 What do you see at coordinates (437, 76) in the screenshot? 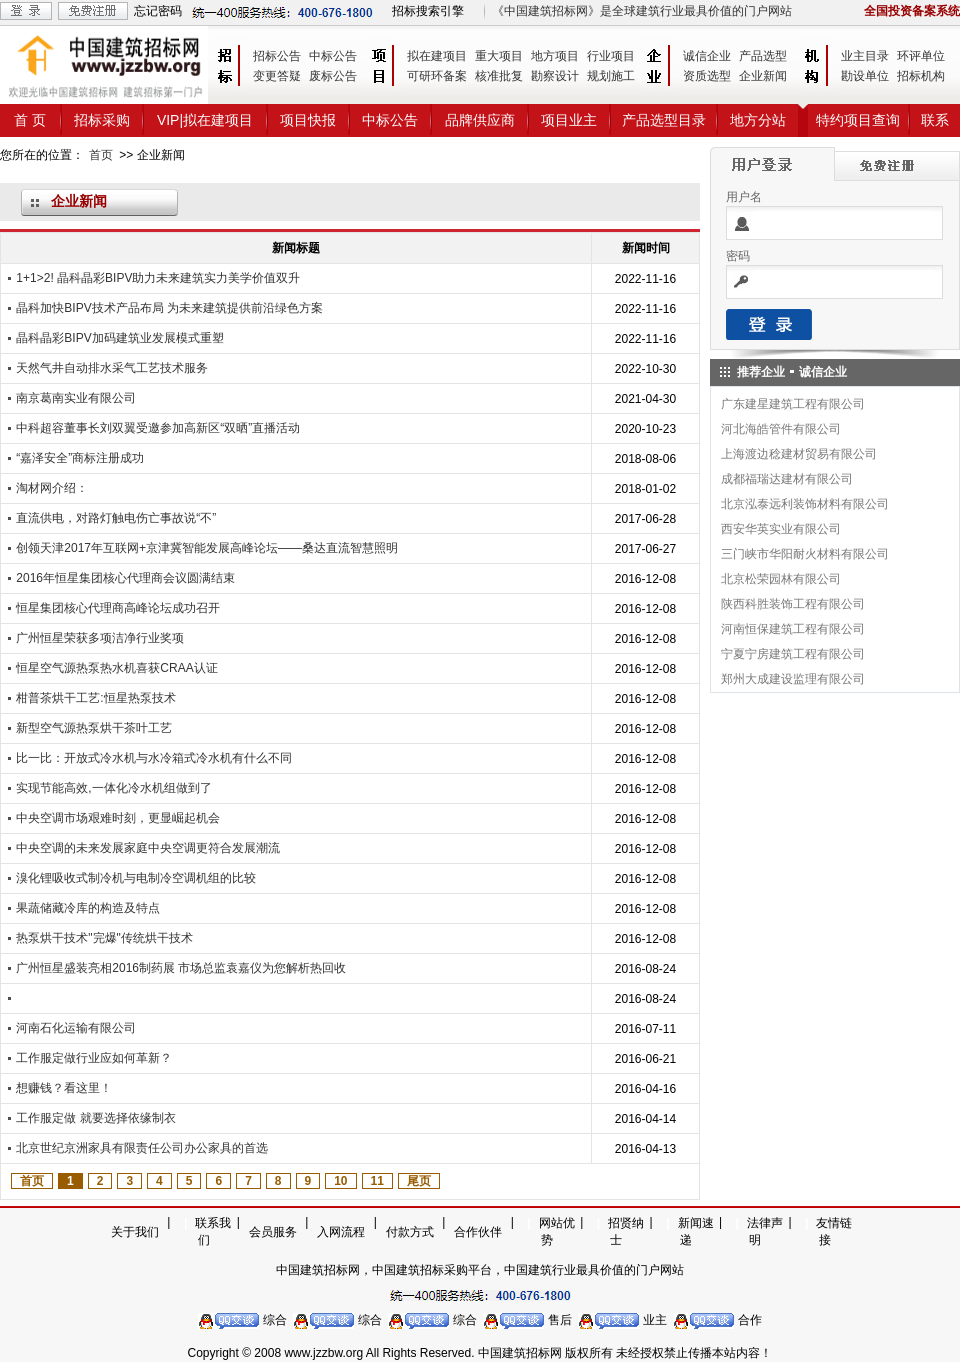
I see `可研环备案` at bounding box center [437, 76].